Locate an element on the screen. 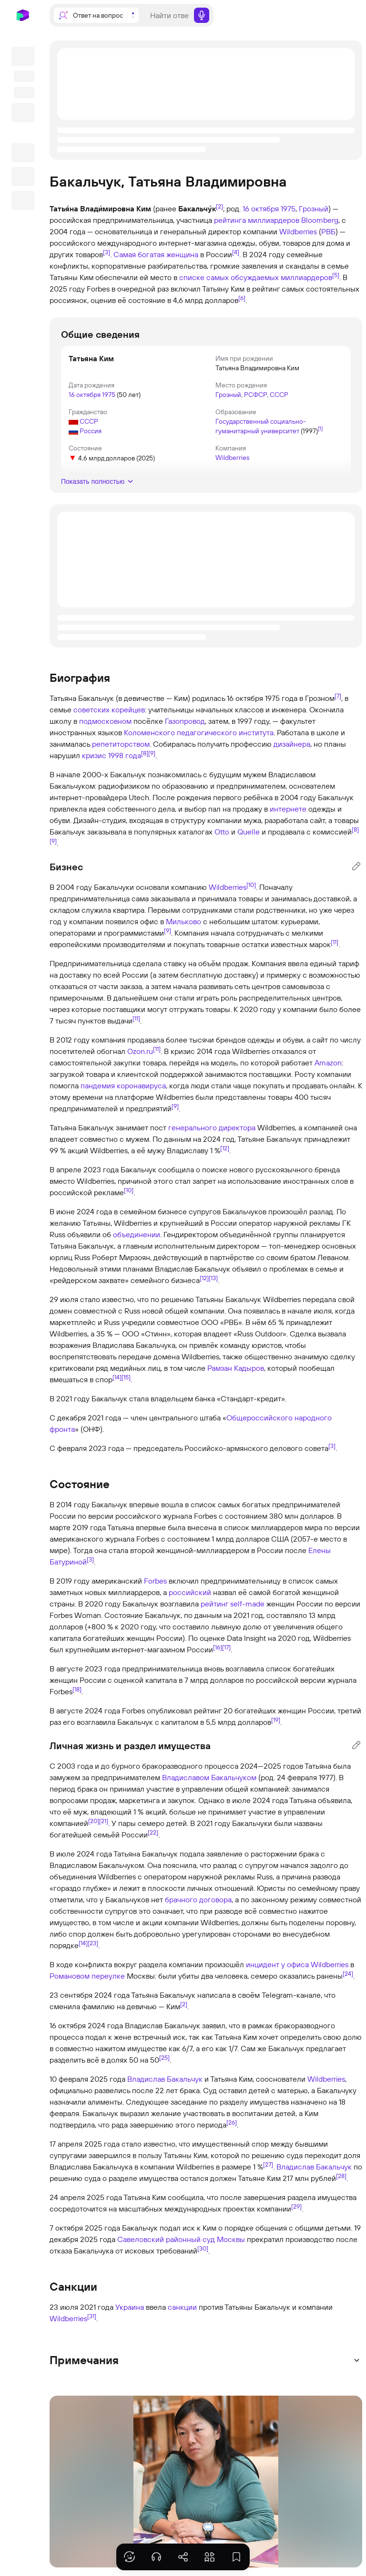 Image resolution: width=366 pixels, height=2576 pixels. [19] is located at coordinates (275, 1719).